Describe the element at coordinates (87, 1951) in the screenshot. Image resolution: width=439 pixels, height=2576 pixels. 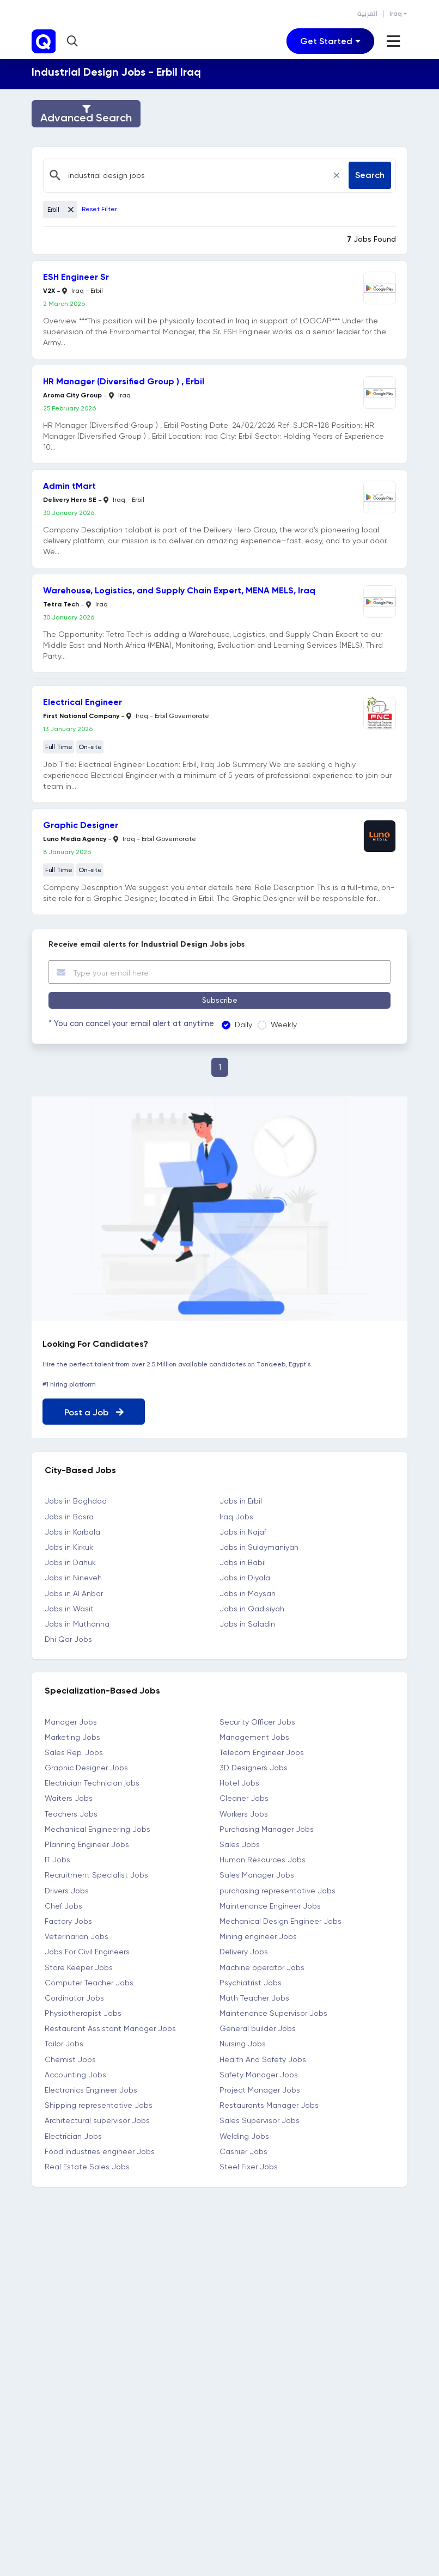
I see `Jobs For Civil Engineers` at that location.